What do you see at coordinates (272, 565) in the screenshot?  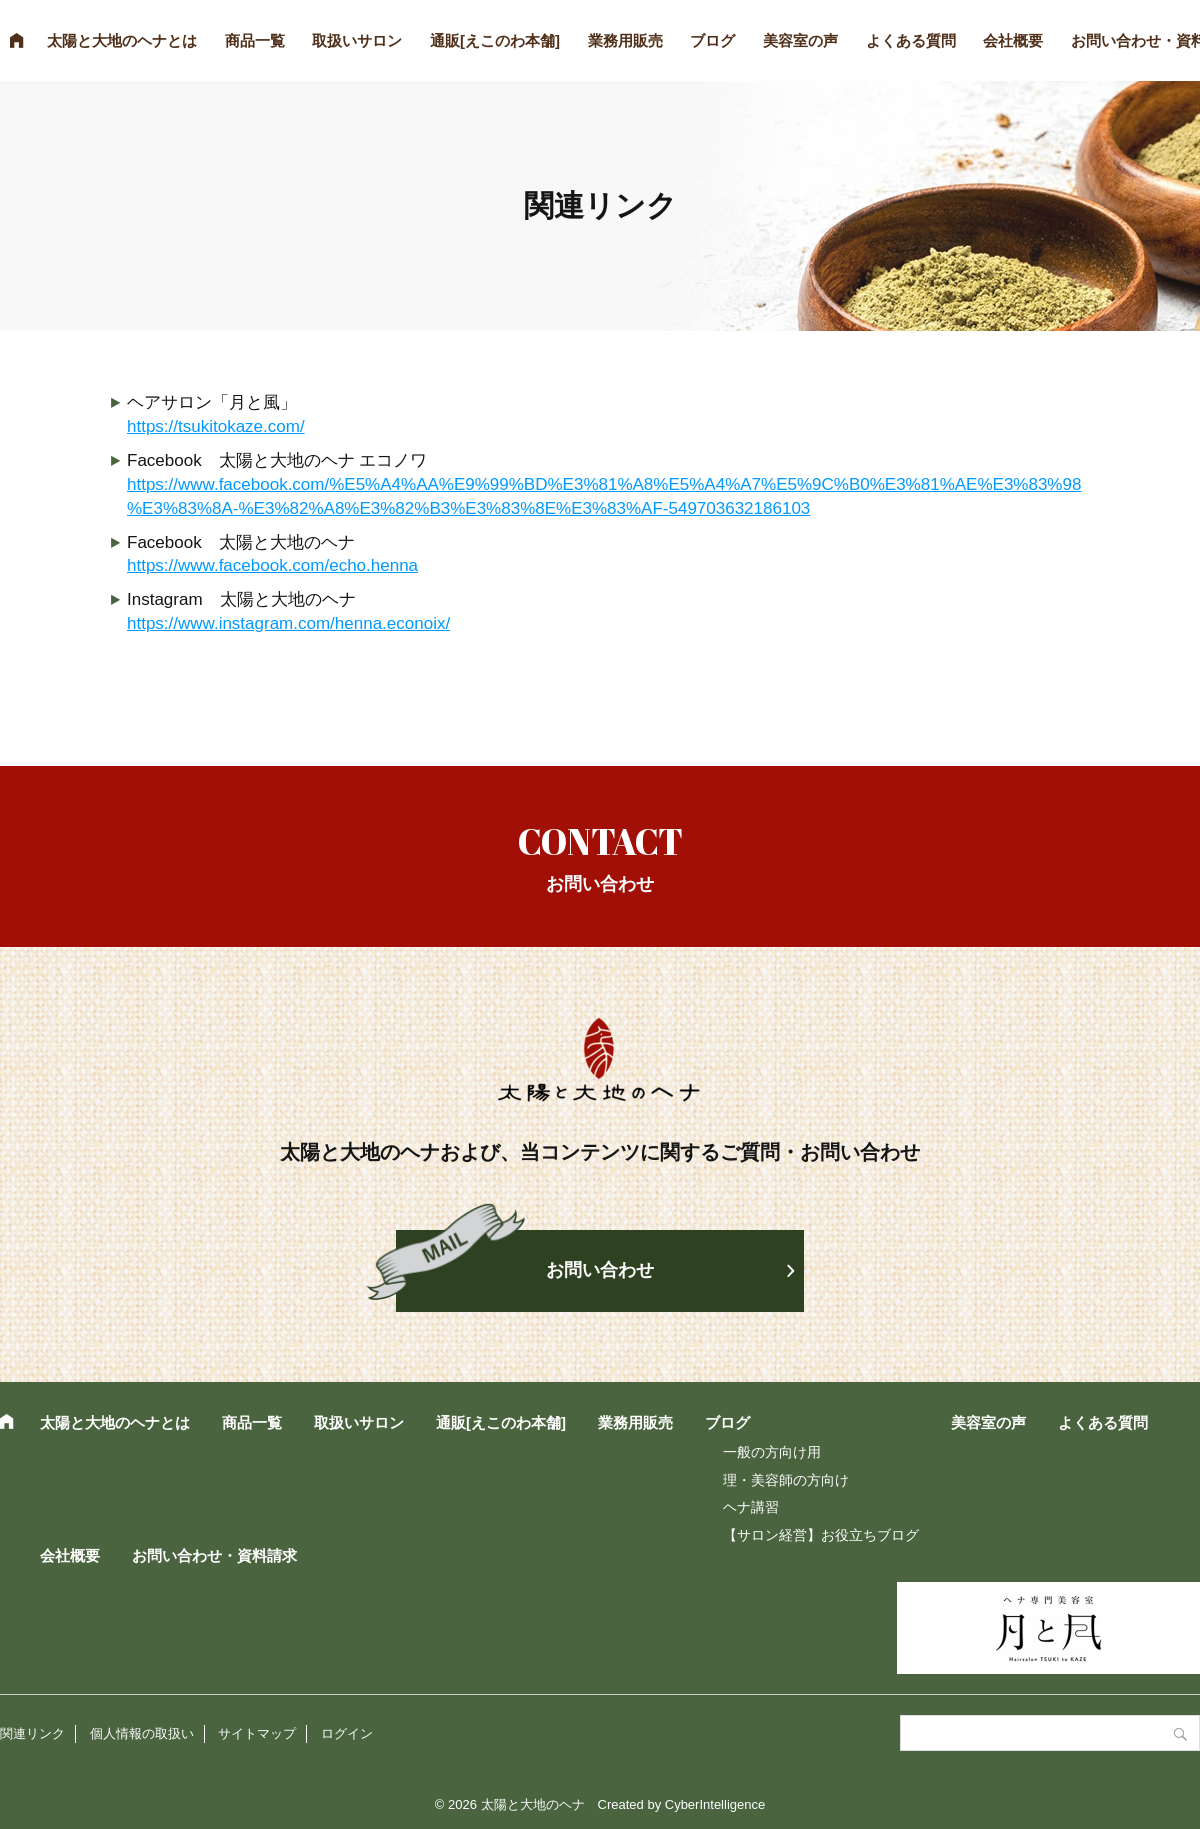 I see `https://www.facebook.com/echo.henna` at bounding box center [272, 565].